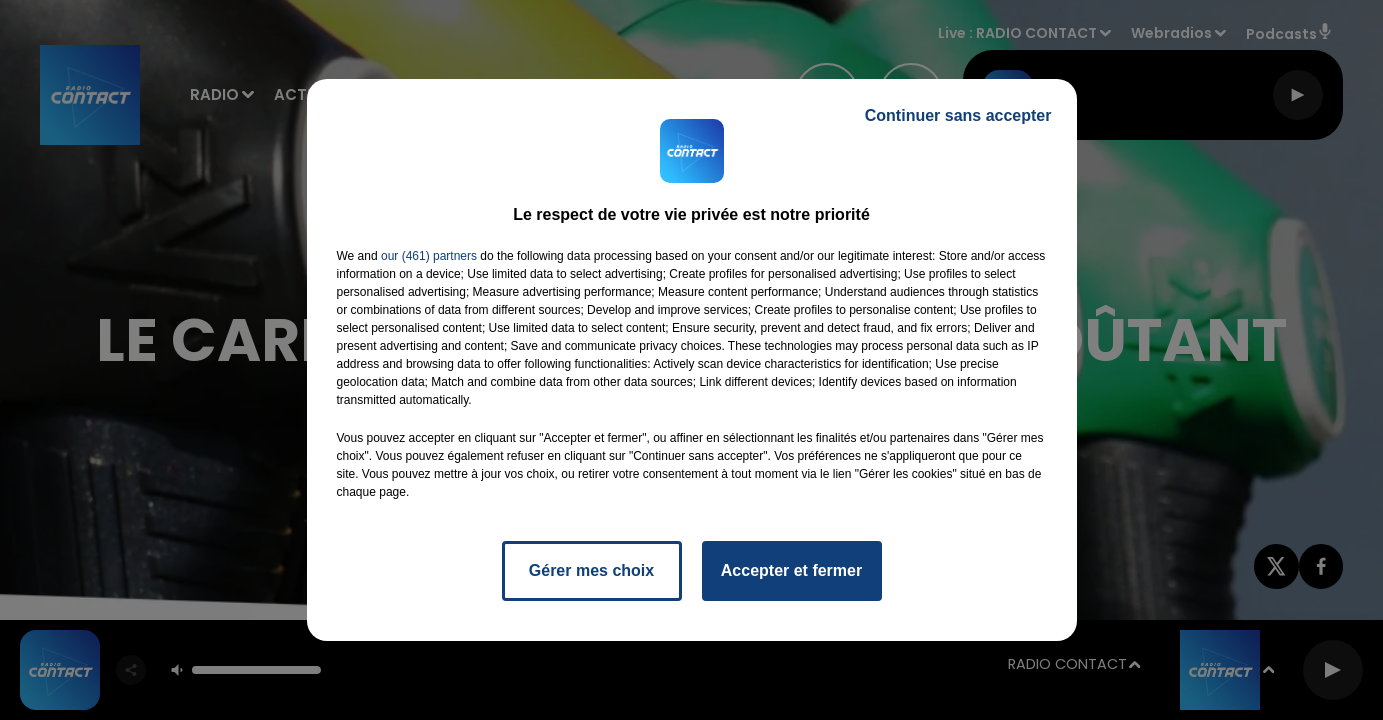 This screenshot has width=1383, height=720. I want to click on Accepter et fermer, so click(791, 570).